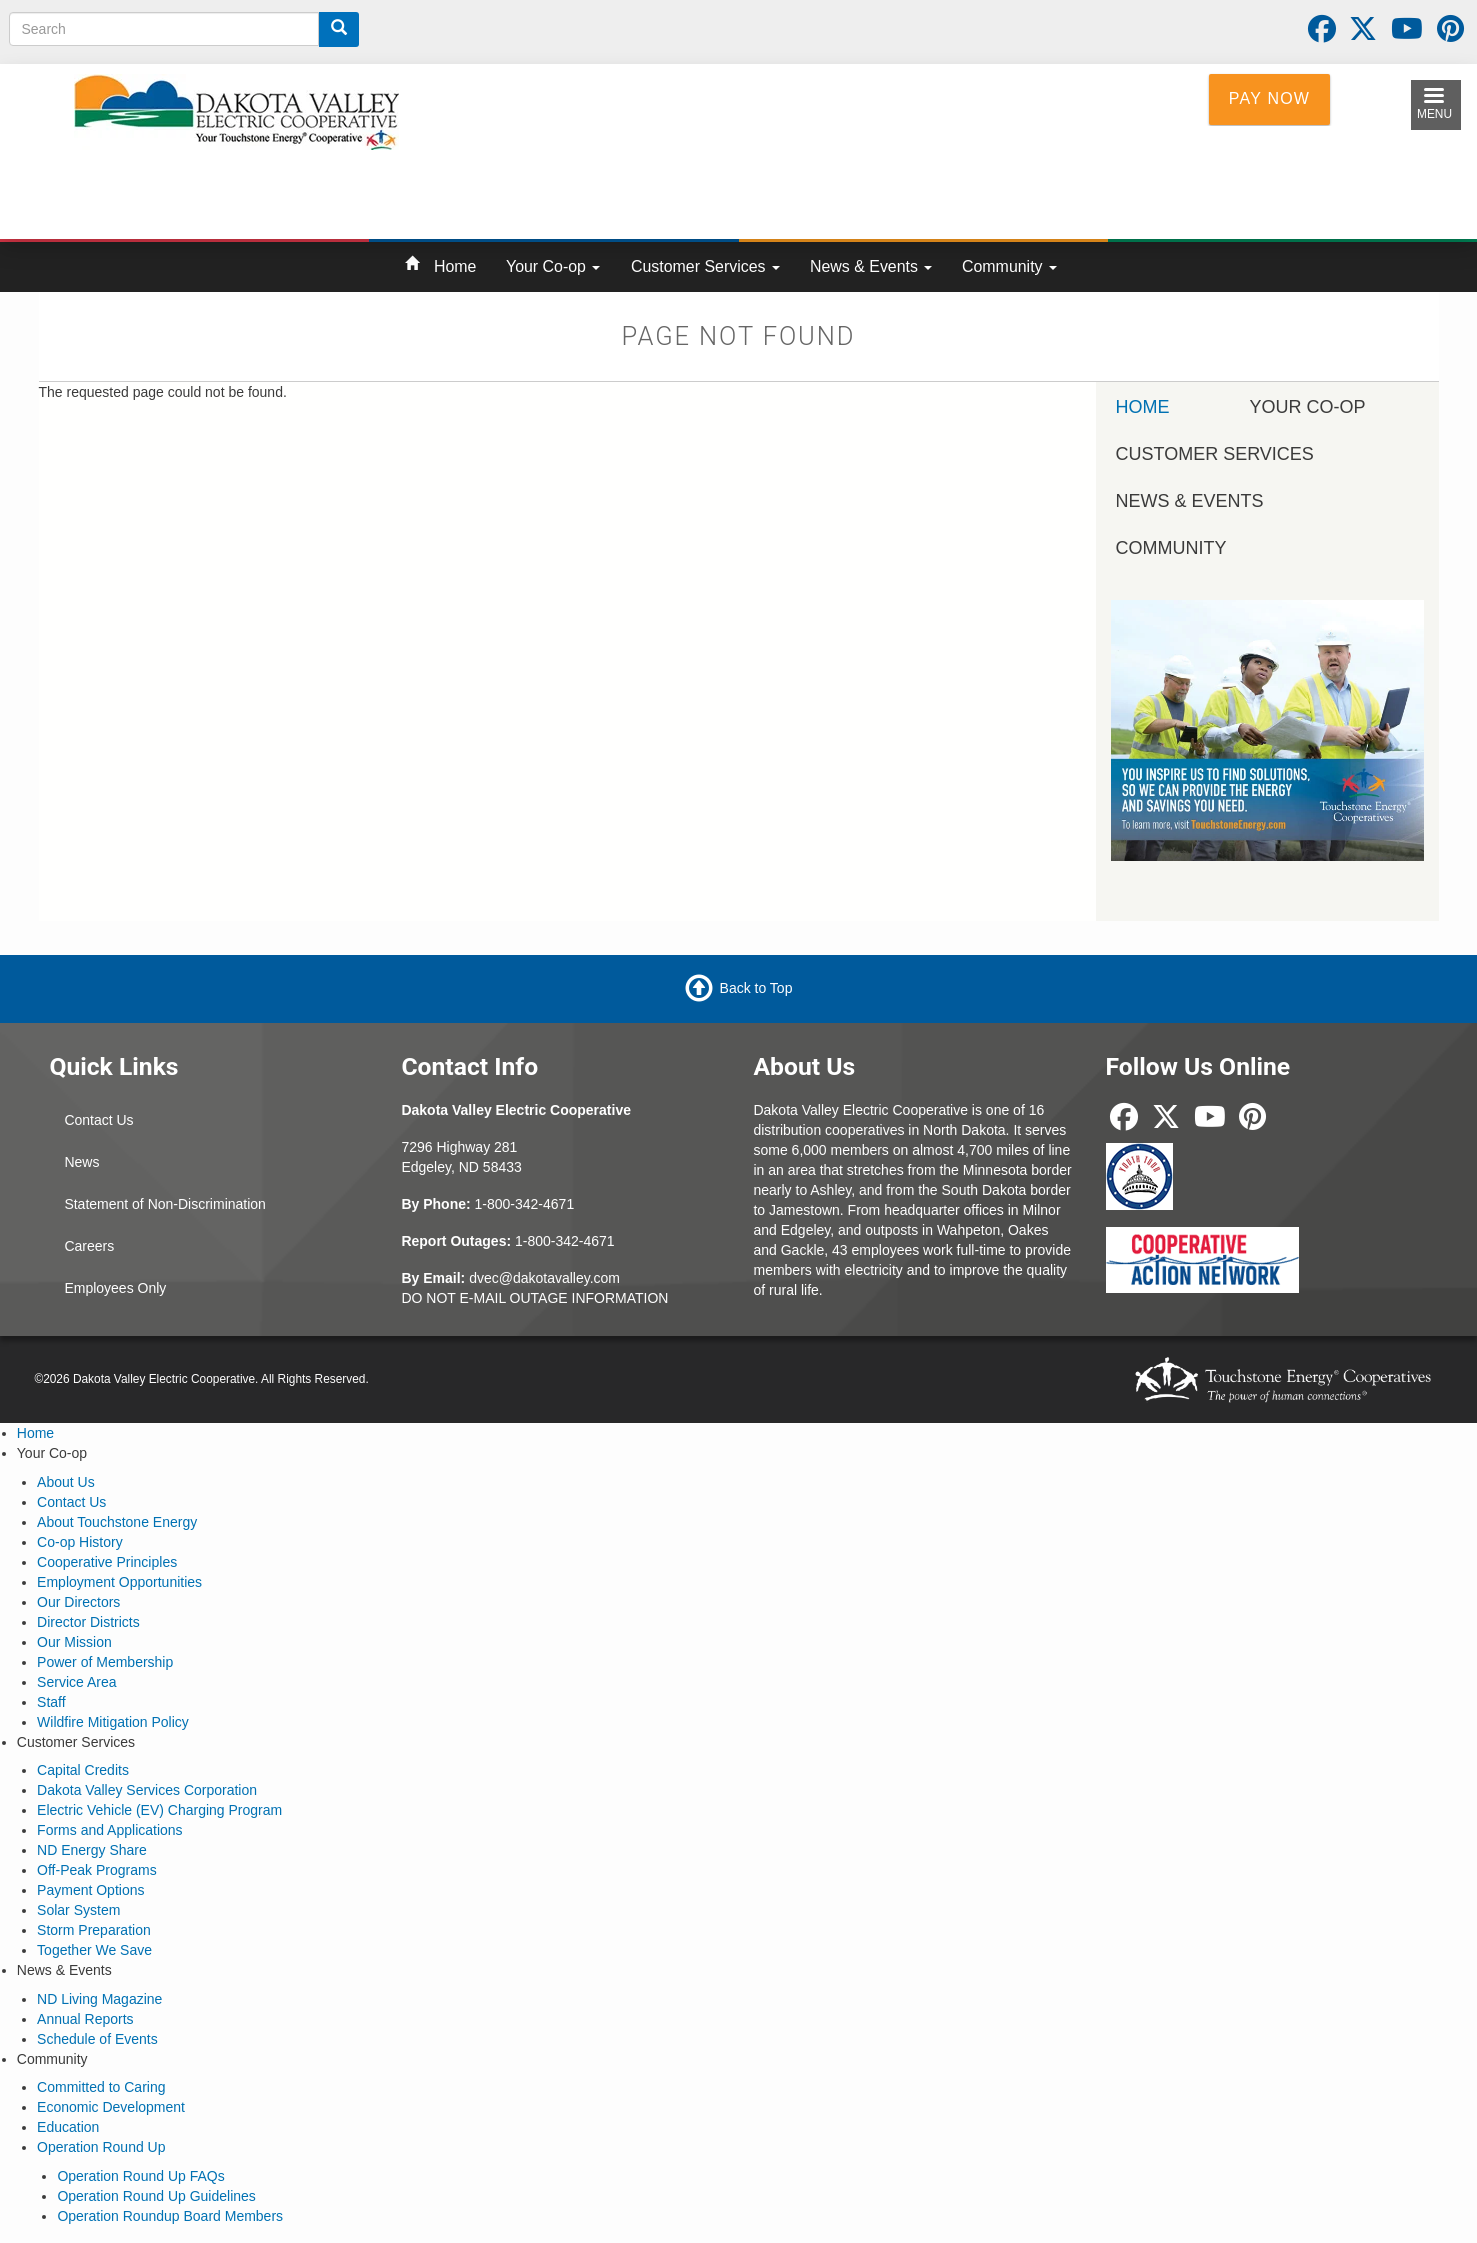 The height and width of the screenshot is (2243, 1477). What do you see at coordinates (1009, 266) in the screenshot?
I see `Community` at bounding box center [1009, 266].